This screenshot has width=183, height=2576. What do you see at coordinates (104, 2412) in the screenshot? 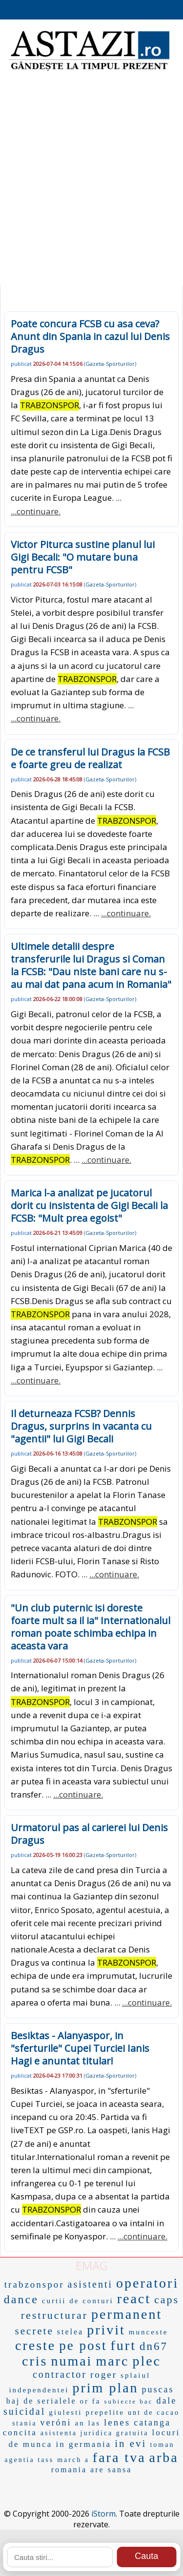
I see `prepelite` at bounding box center [104, 2412].